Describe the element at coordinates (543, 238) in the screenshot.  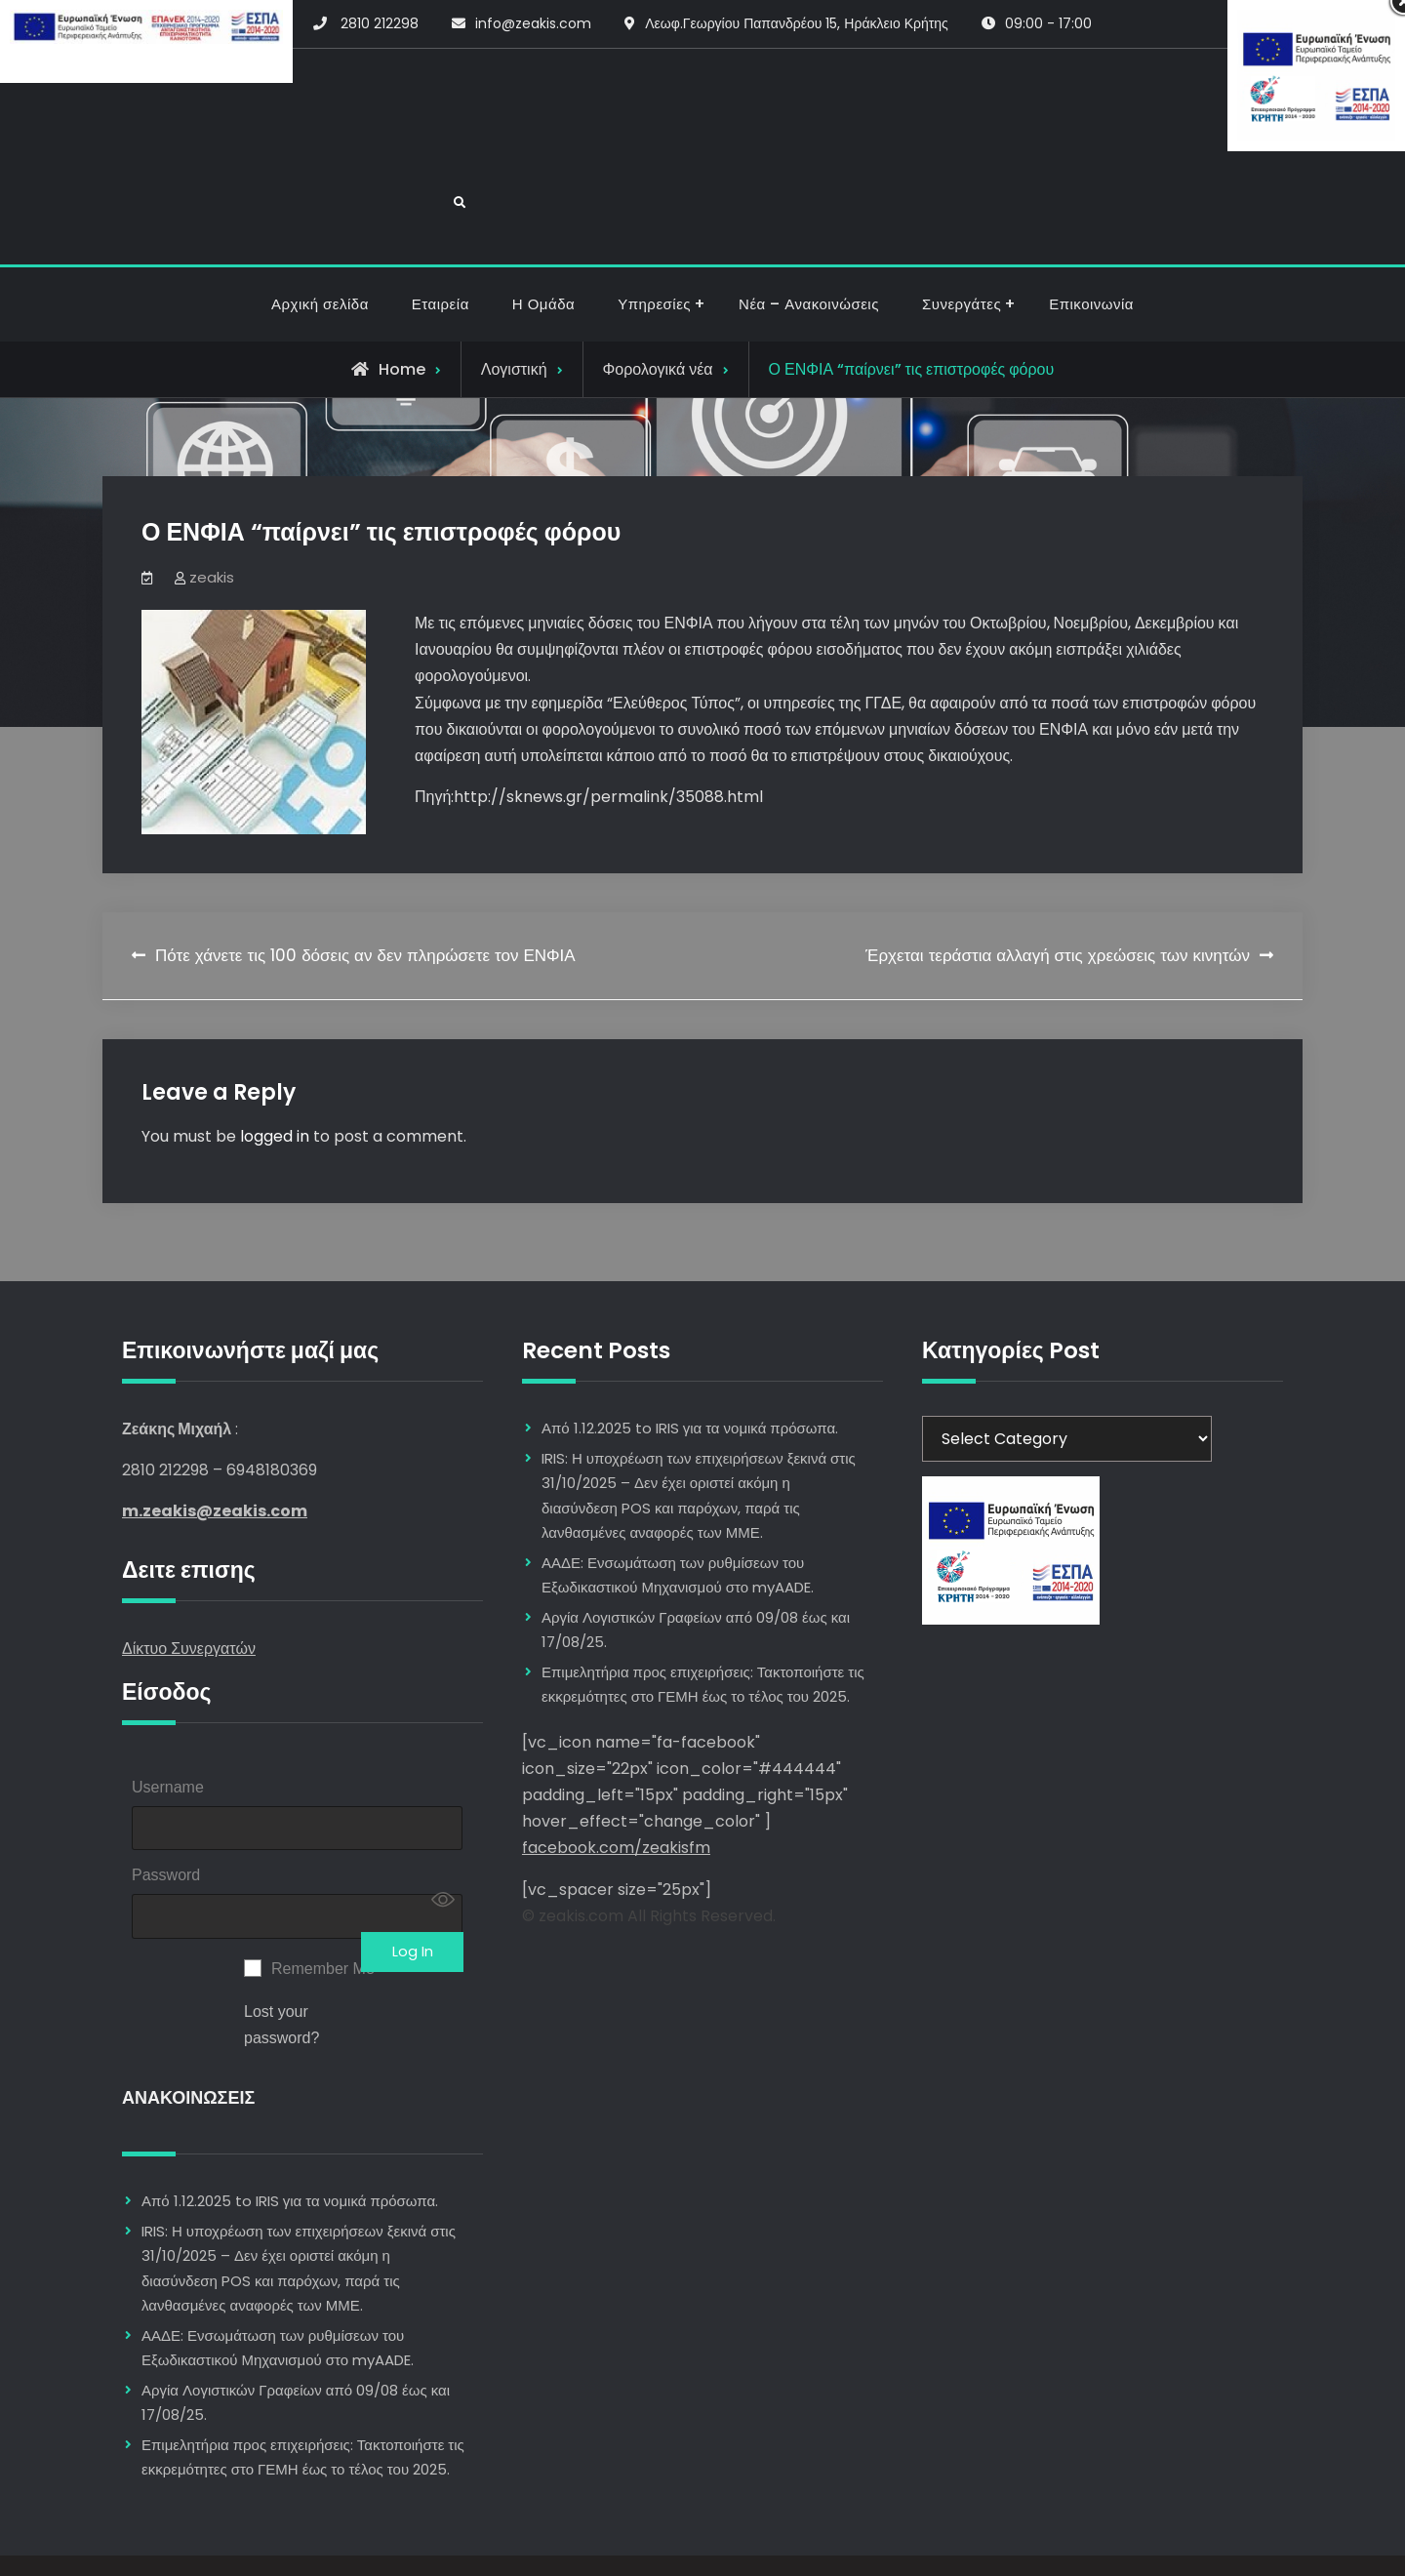
I see `Η Ομάδα` at that location.